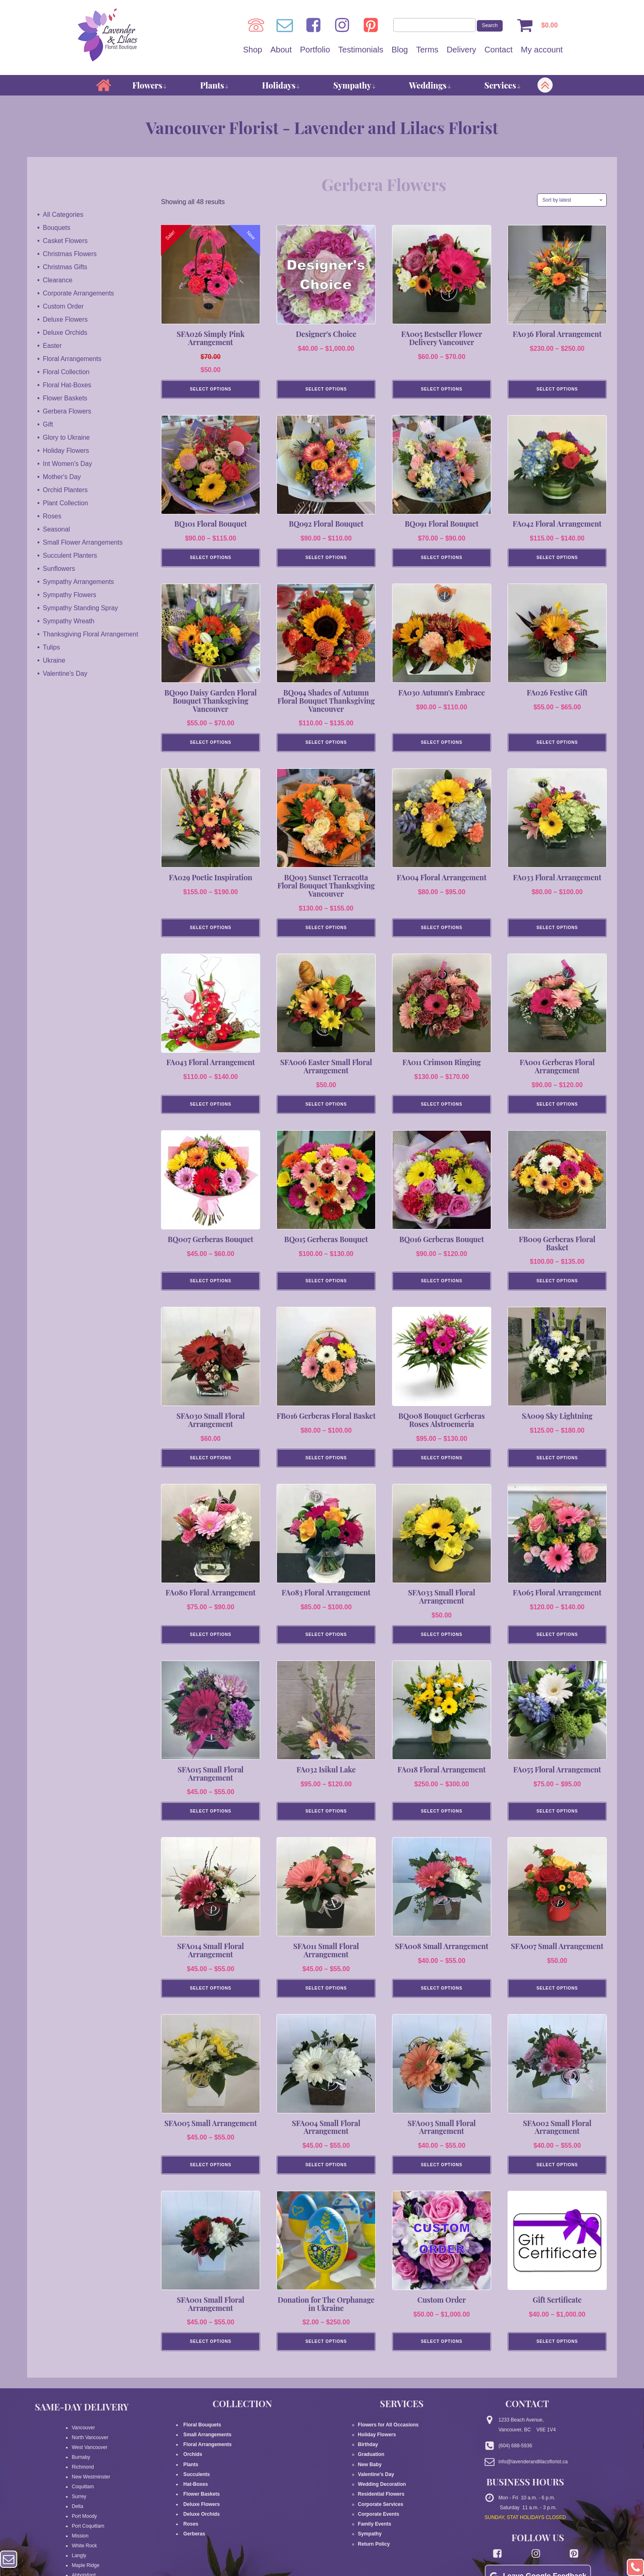 The width and height of the screenshot is (644, 2576). Describe the element at coordinates (326, 932) in the screenshot. I see `Select Options [Select options for “BQ093 Sunset Terracotta Floral Bouquet Thanksgiving Vancouver”]` at that location.